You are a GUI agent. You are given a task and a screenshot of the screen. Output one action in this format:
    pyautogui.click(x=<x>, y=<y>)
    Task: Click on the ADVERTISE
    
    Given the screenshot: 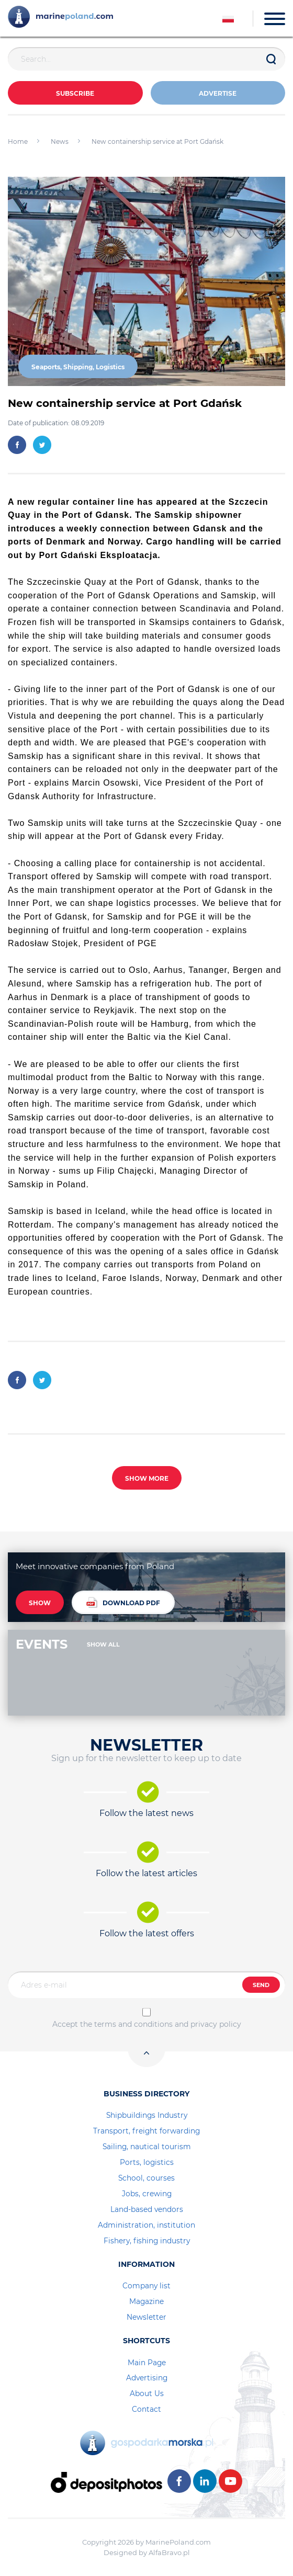 What is the action you would take?
    pyautogui.click(x=217, y=93)
    